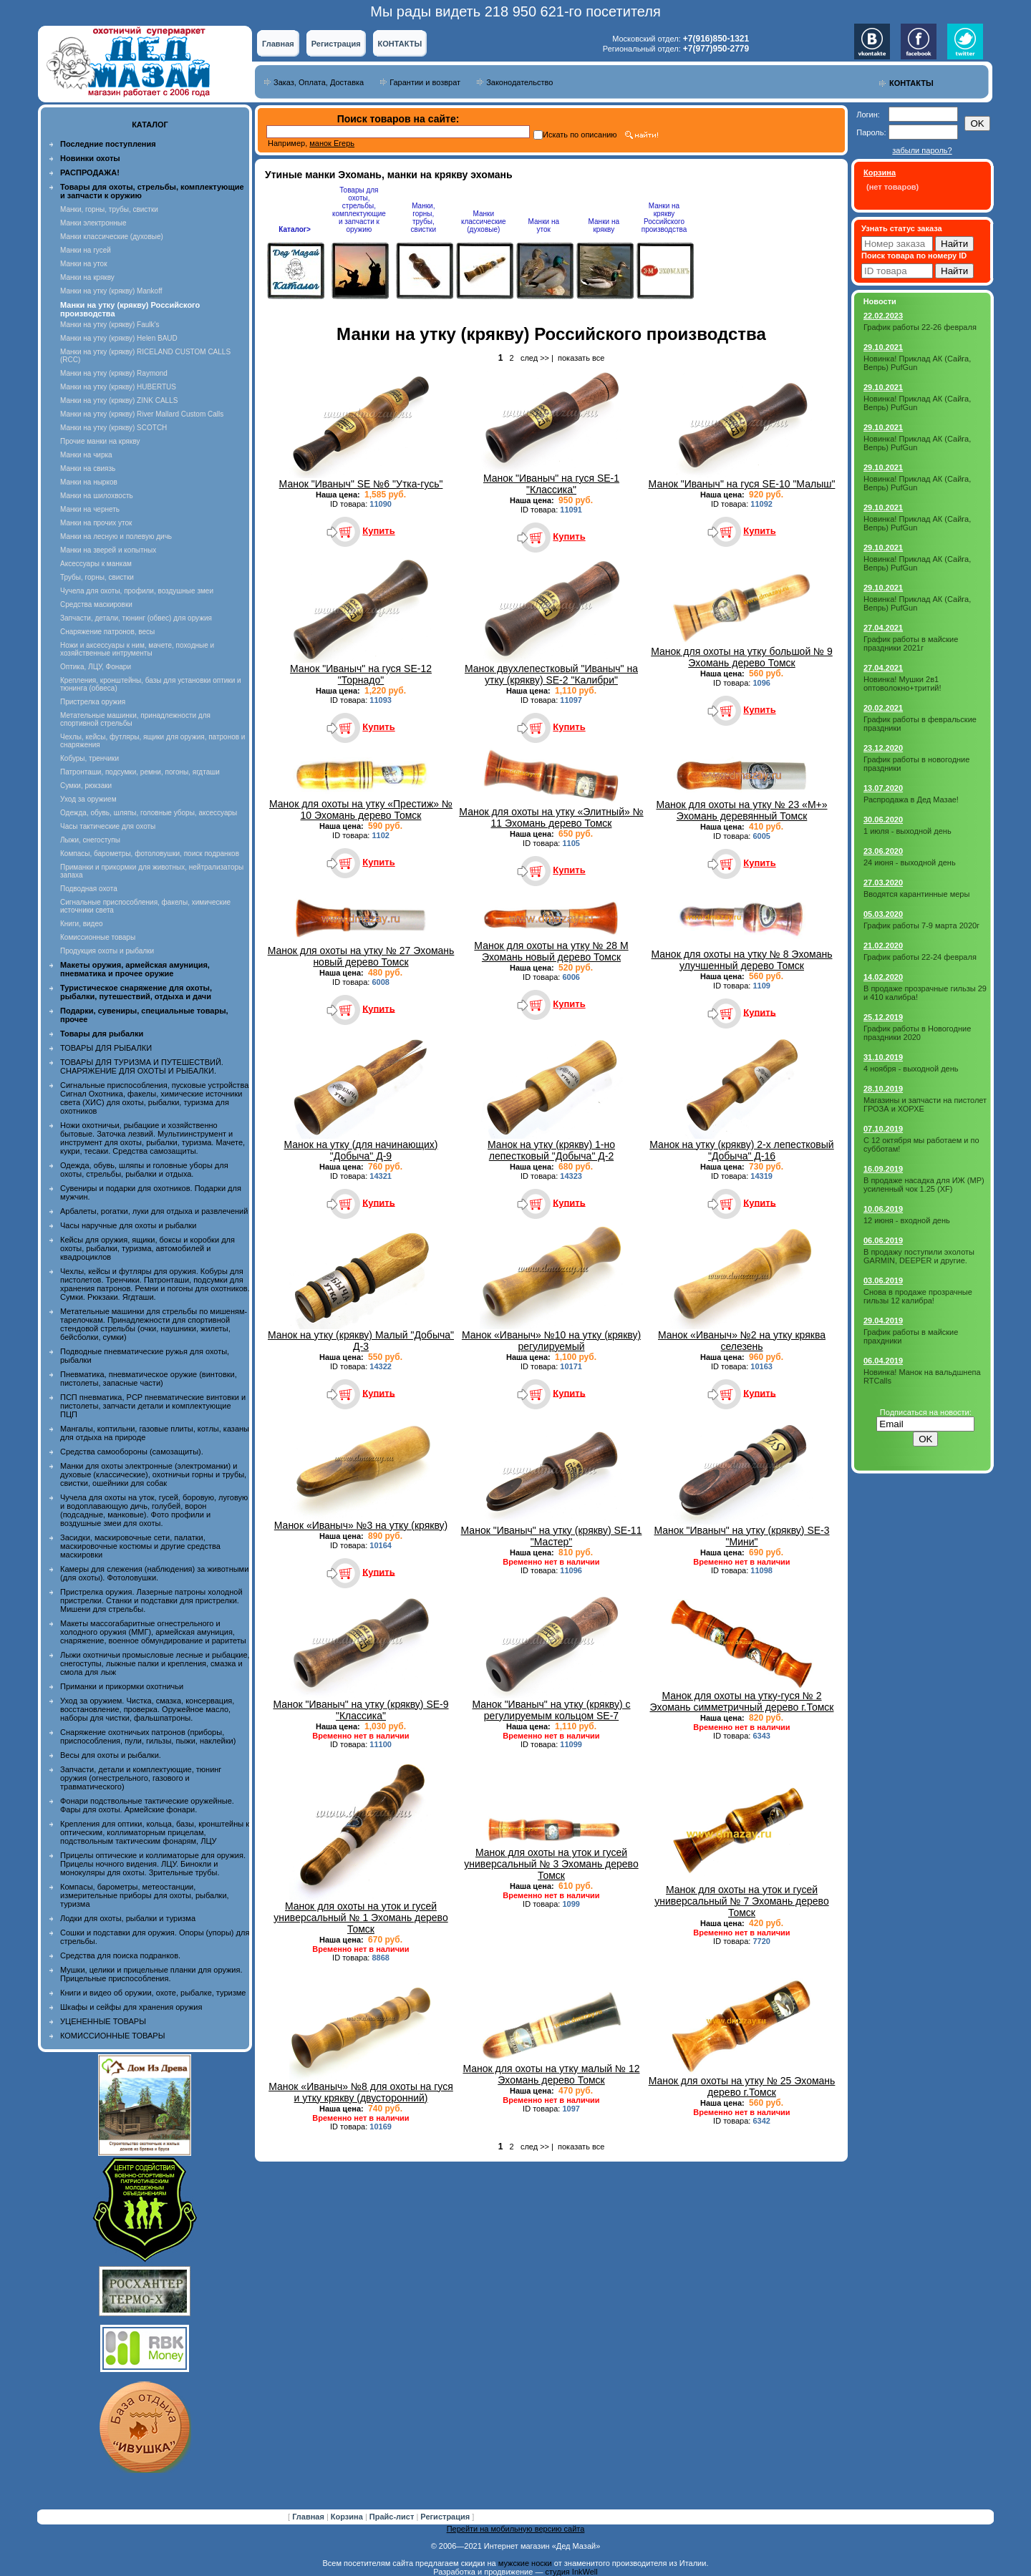  Describe the element at coordinates (96, 604) in the screenshot. I see `Средства маскировки` at that location.